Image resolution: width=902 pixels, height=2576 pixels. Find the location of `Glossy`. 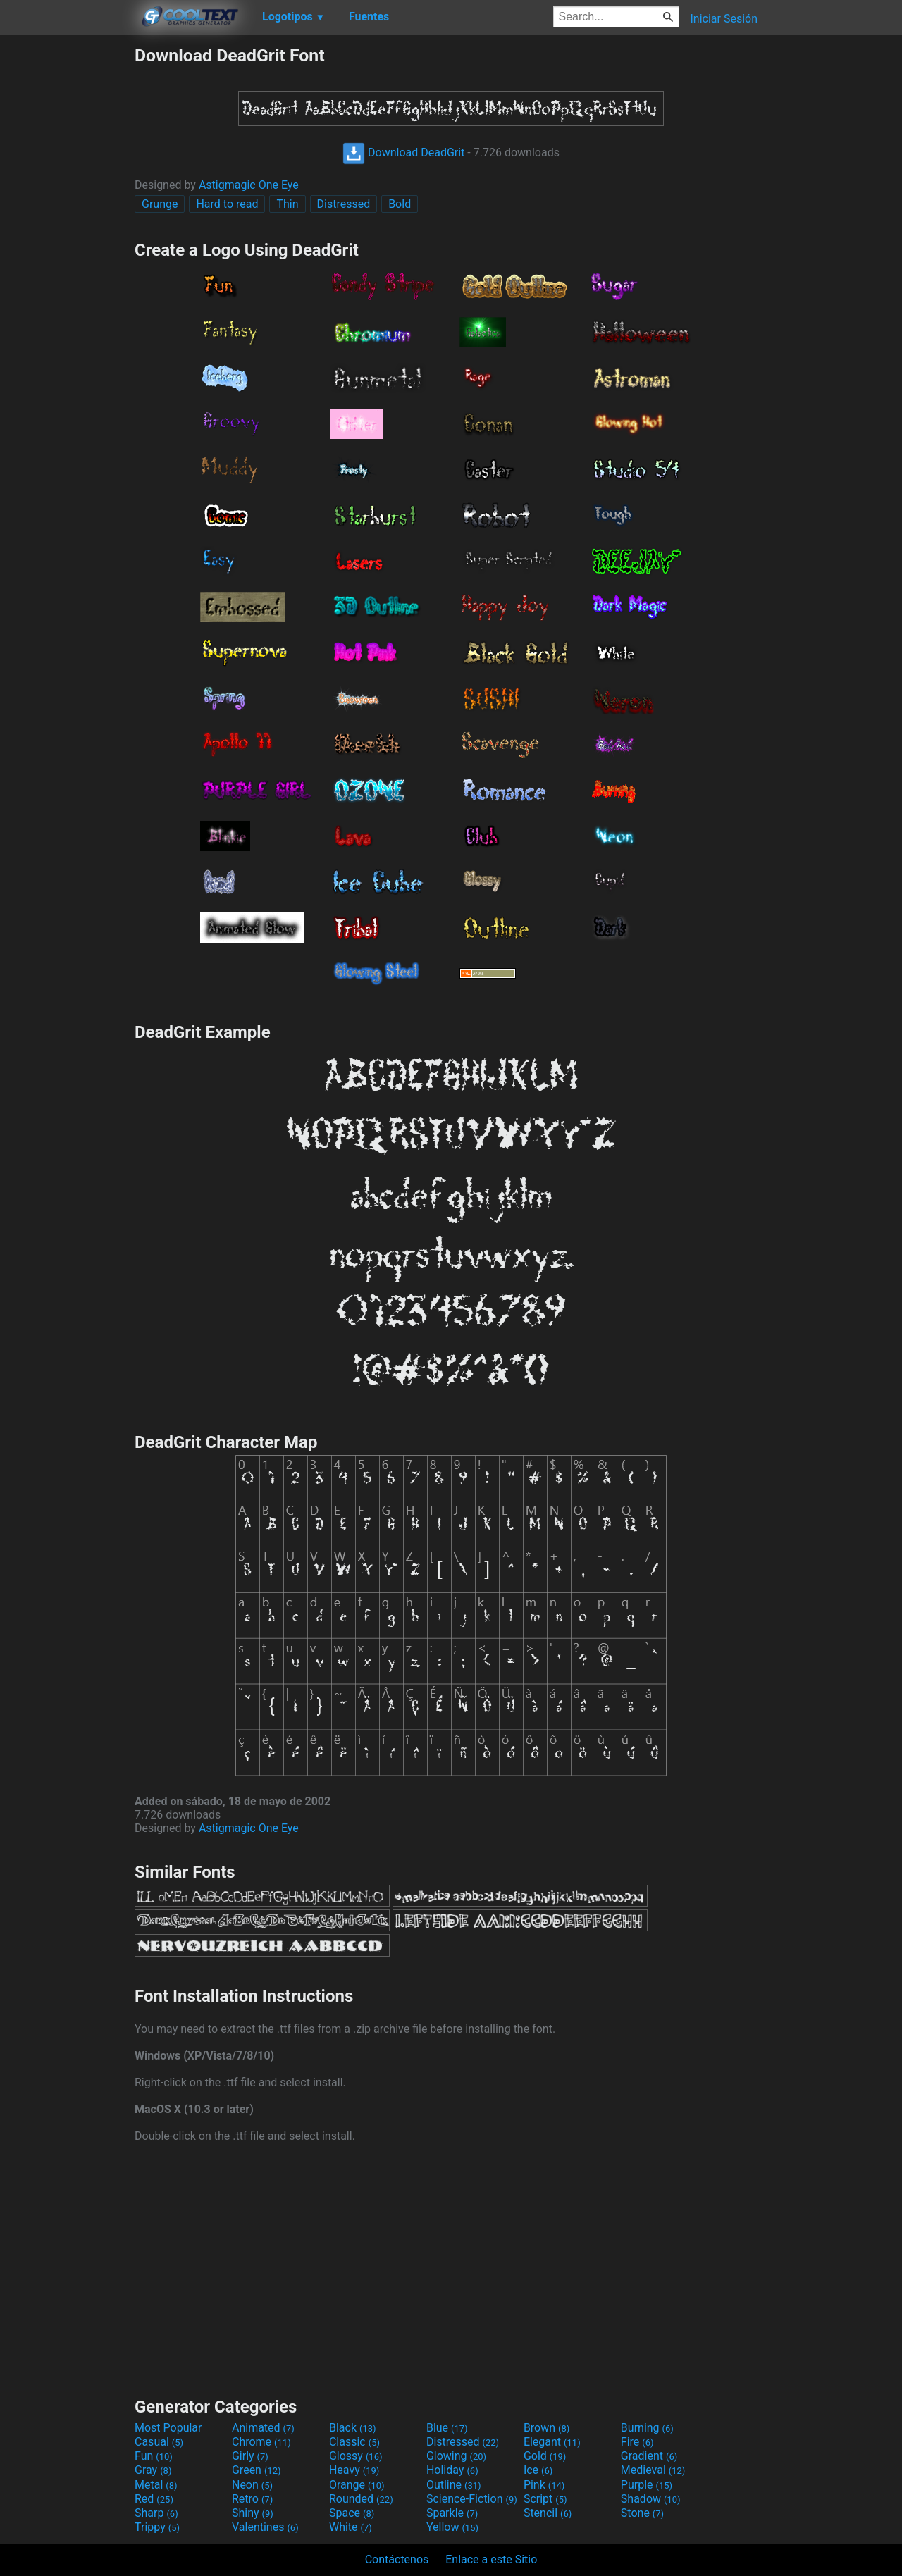

Glossy is located at coordinates (356, 2456).